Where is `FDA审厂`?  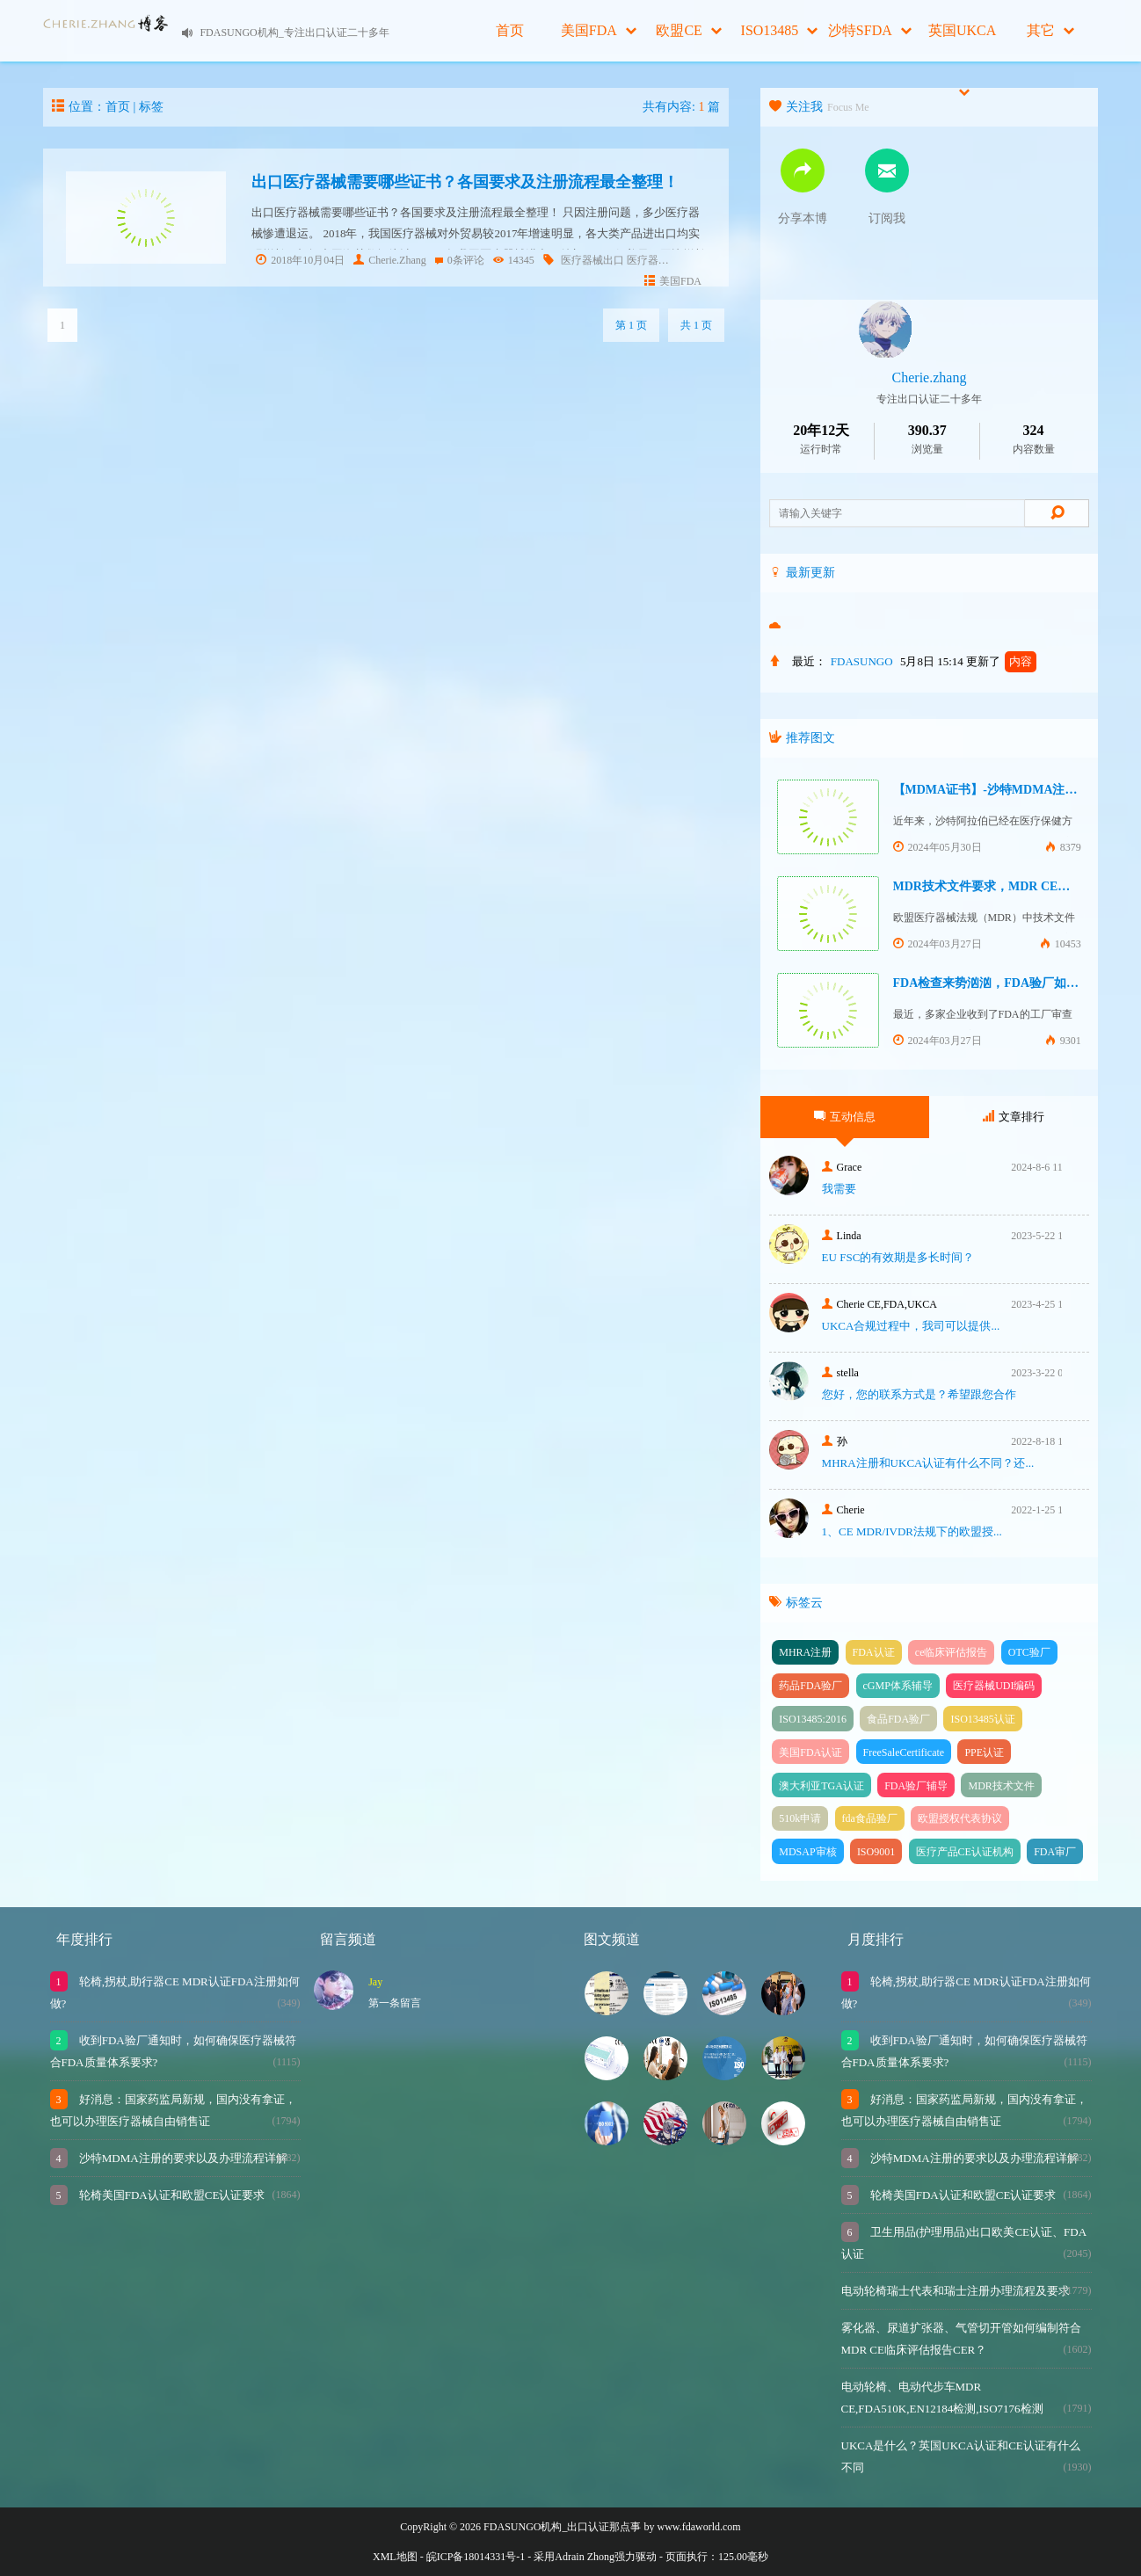 FDA审厂 is located at coordinates (1055, 1852).